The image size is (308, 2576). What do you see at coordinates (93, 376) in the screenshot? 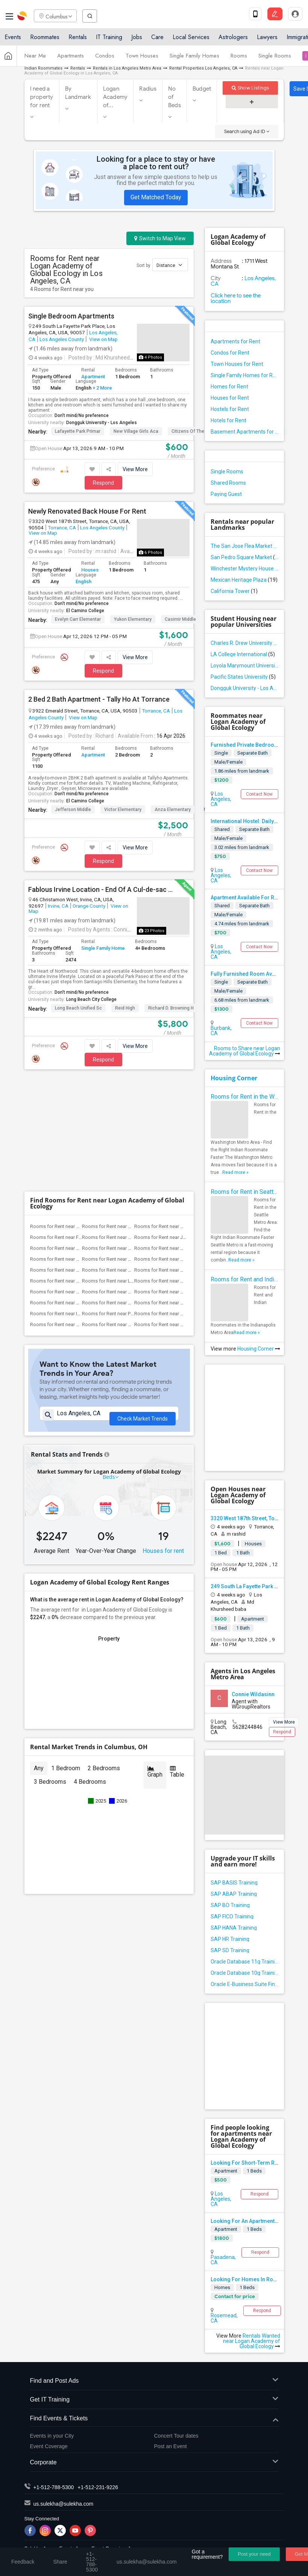
I see `Apartment` at bounding box center [93, 376].